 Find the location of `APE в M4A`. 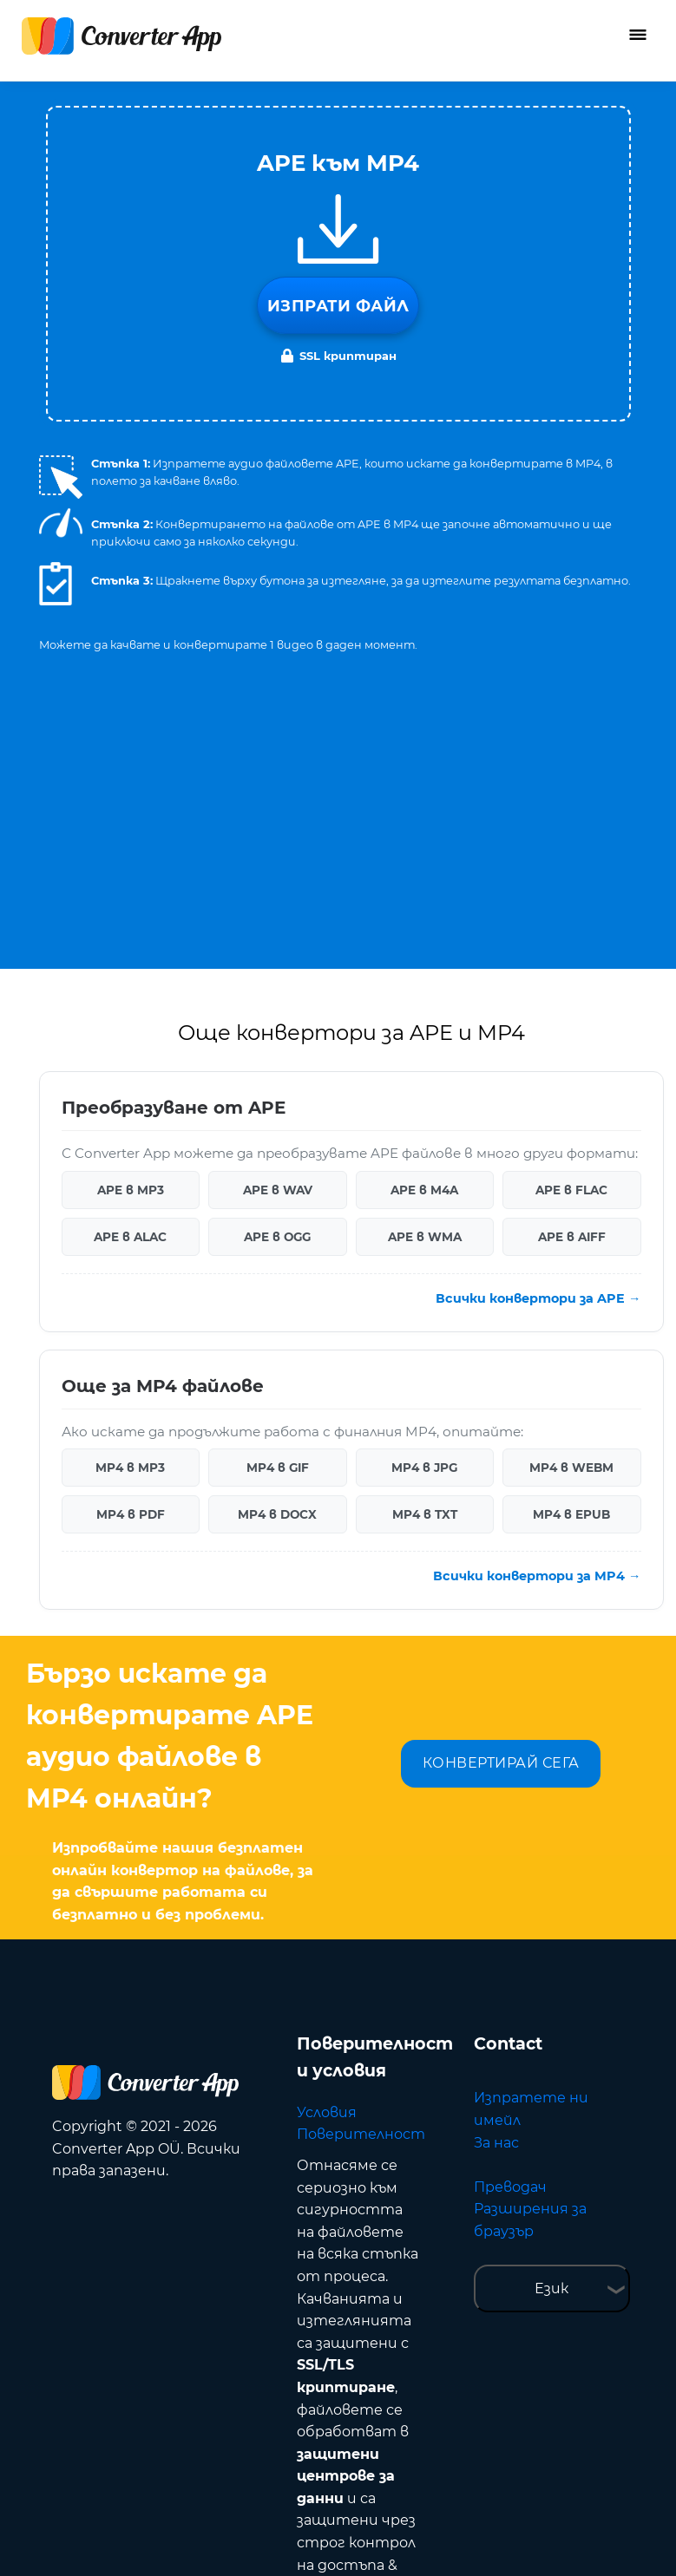

APE в M4A is located at coordinates (424, 938).